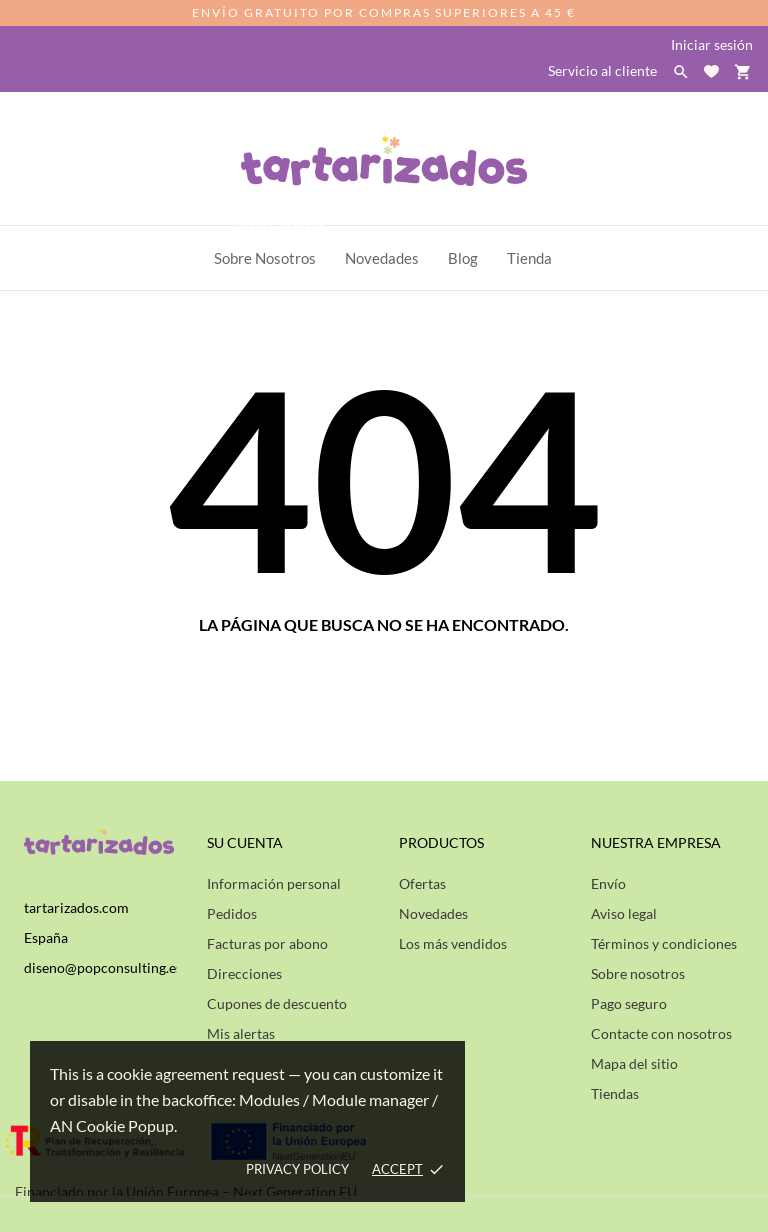 Image resolution: width=768 pixels, height=1232 pixels. I want to click on Pago seguro, so click(629, 1003).